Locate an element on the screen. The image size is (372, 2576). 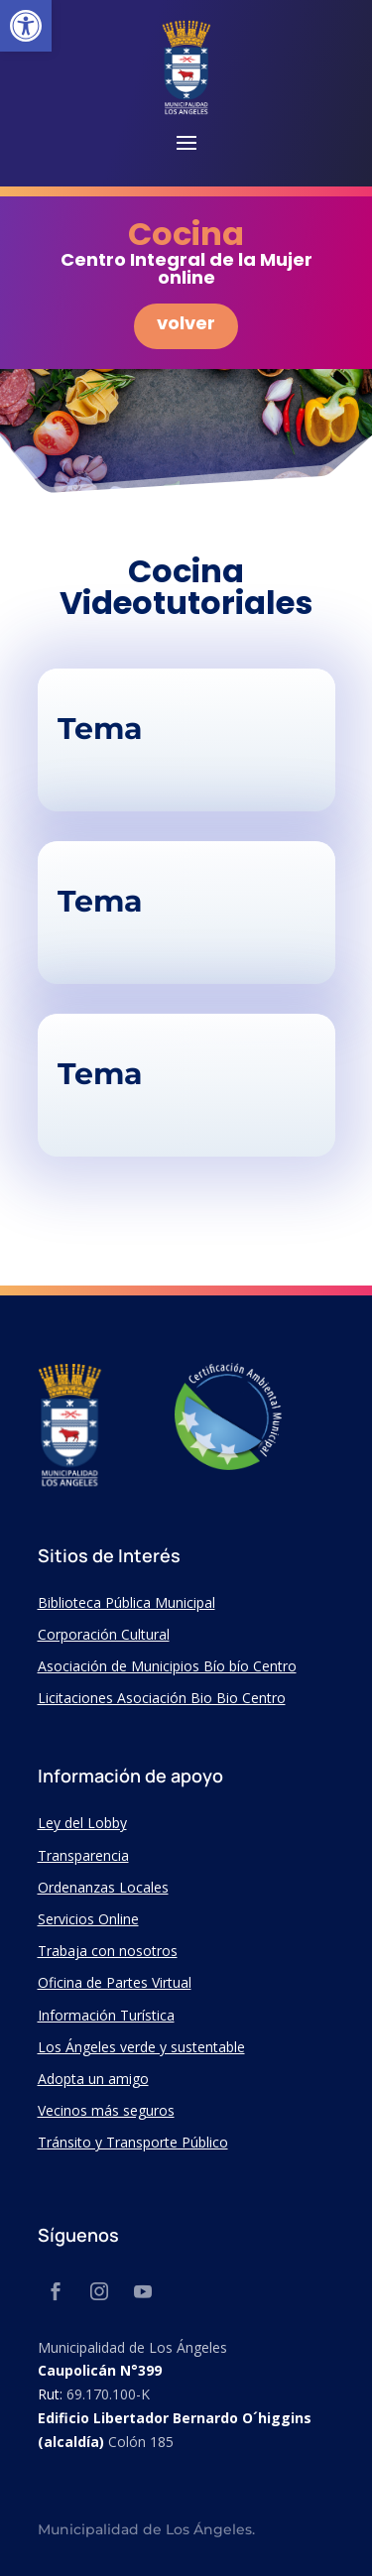
Asociación de Municipios Bío bío Centro [link] is located at coordinates (167, 1665).